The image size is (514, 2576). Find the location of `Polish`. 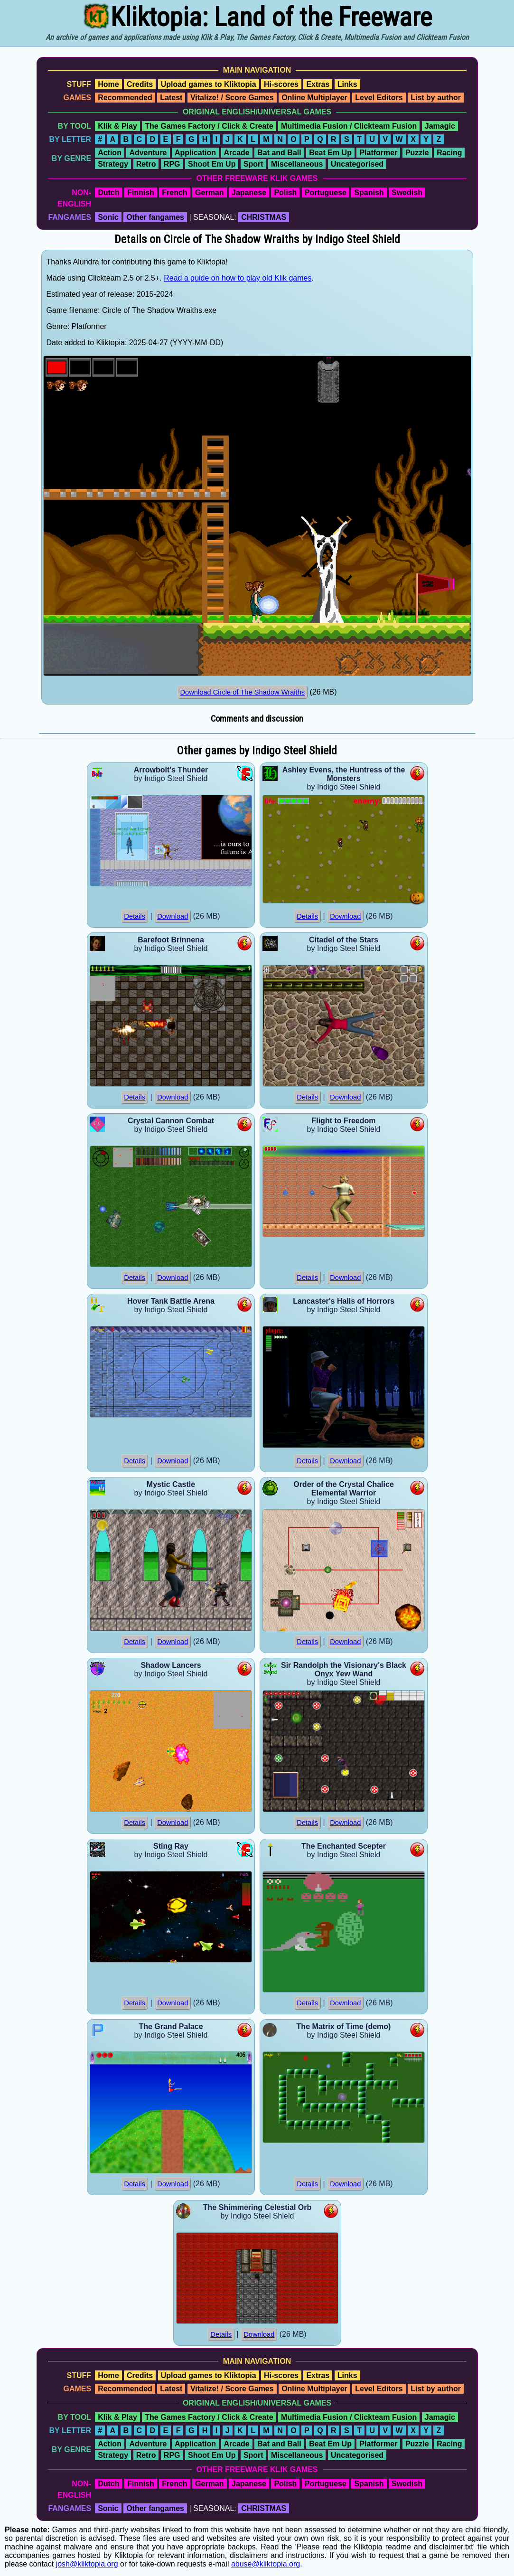

Polish is located at coordinates (285, 192).